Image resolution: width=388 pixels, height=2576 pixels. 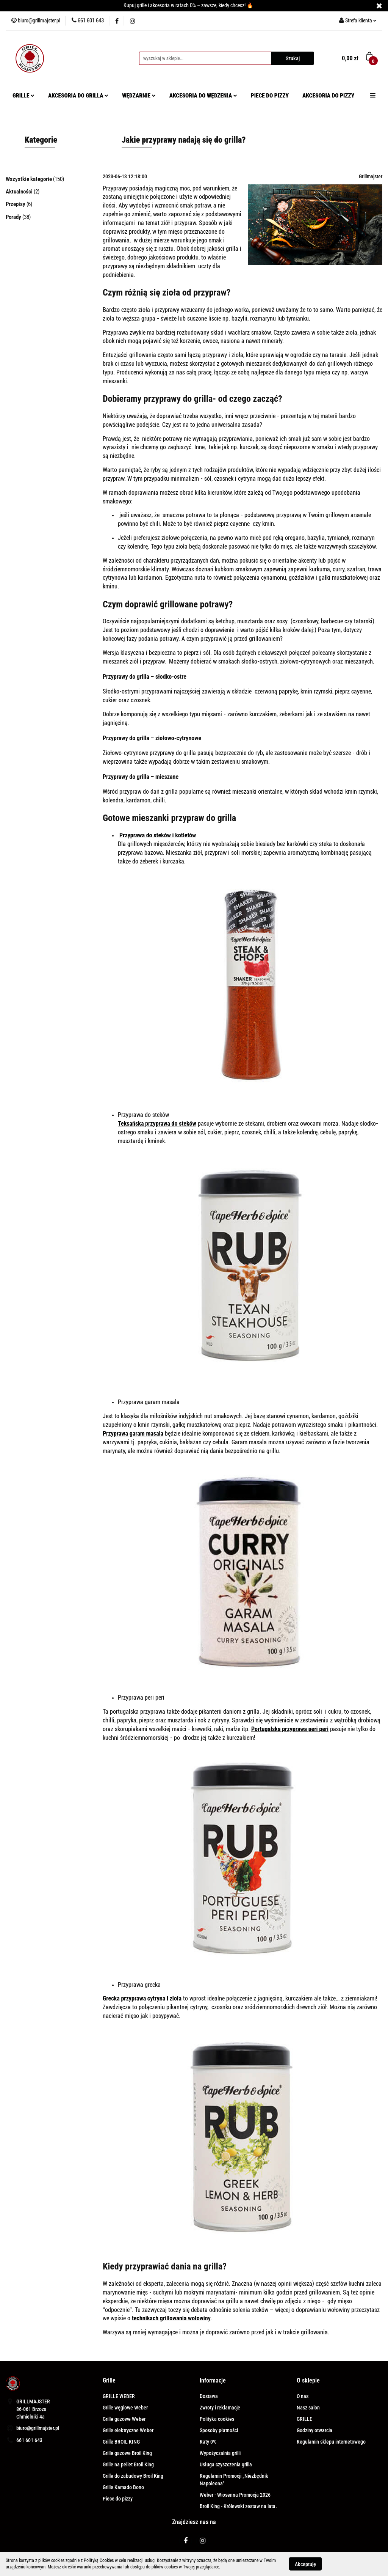 What do you see at coordinates (125, 2408) in the screenshot?
I see `Grille węglowe Weber` at bounding box center [125, 2408].